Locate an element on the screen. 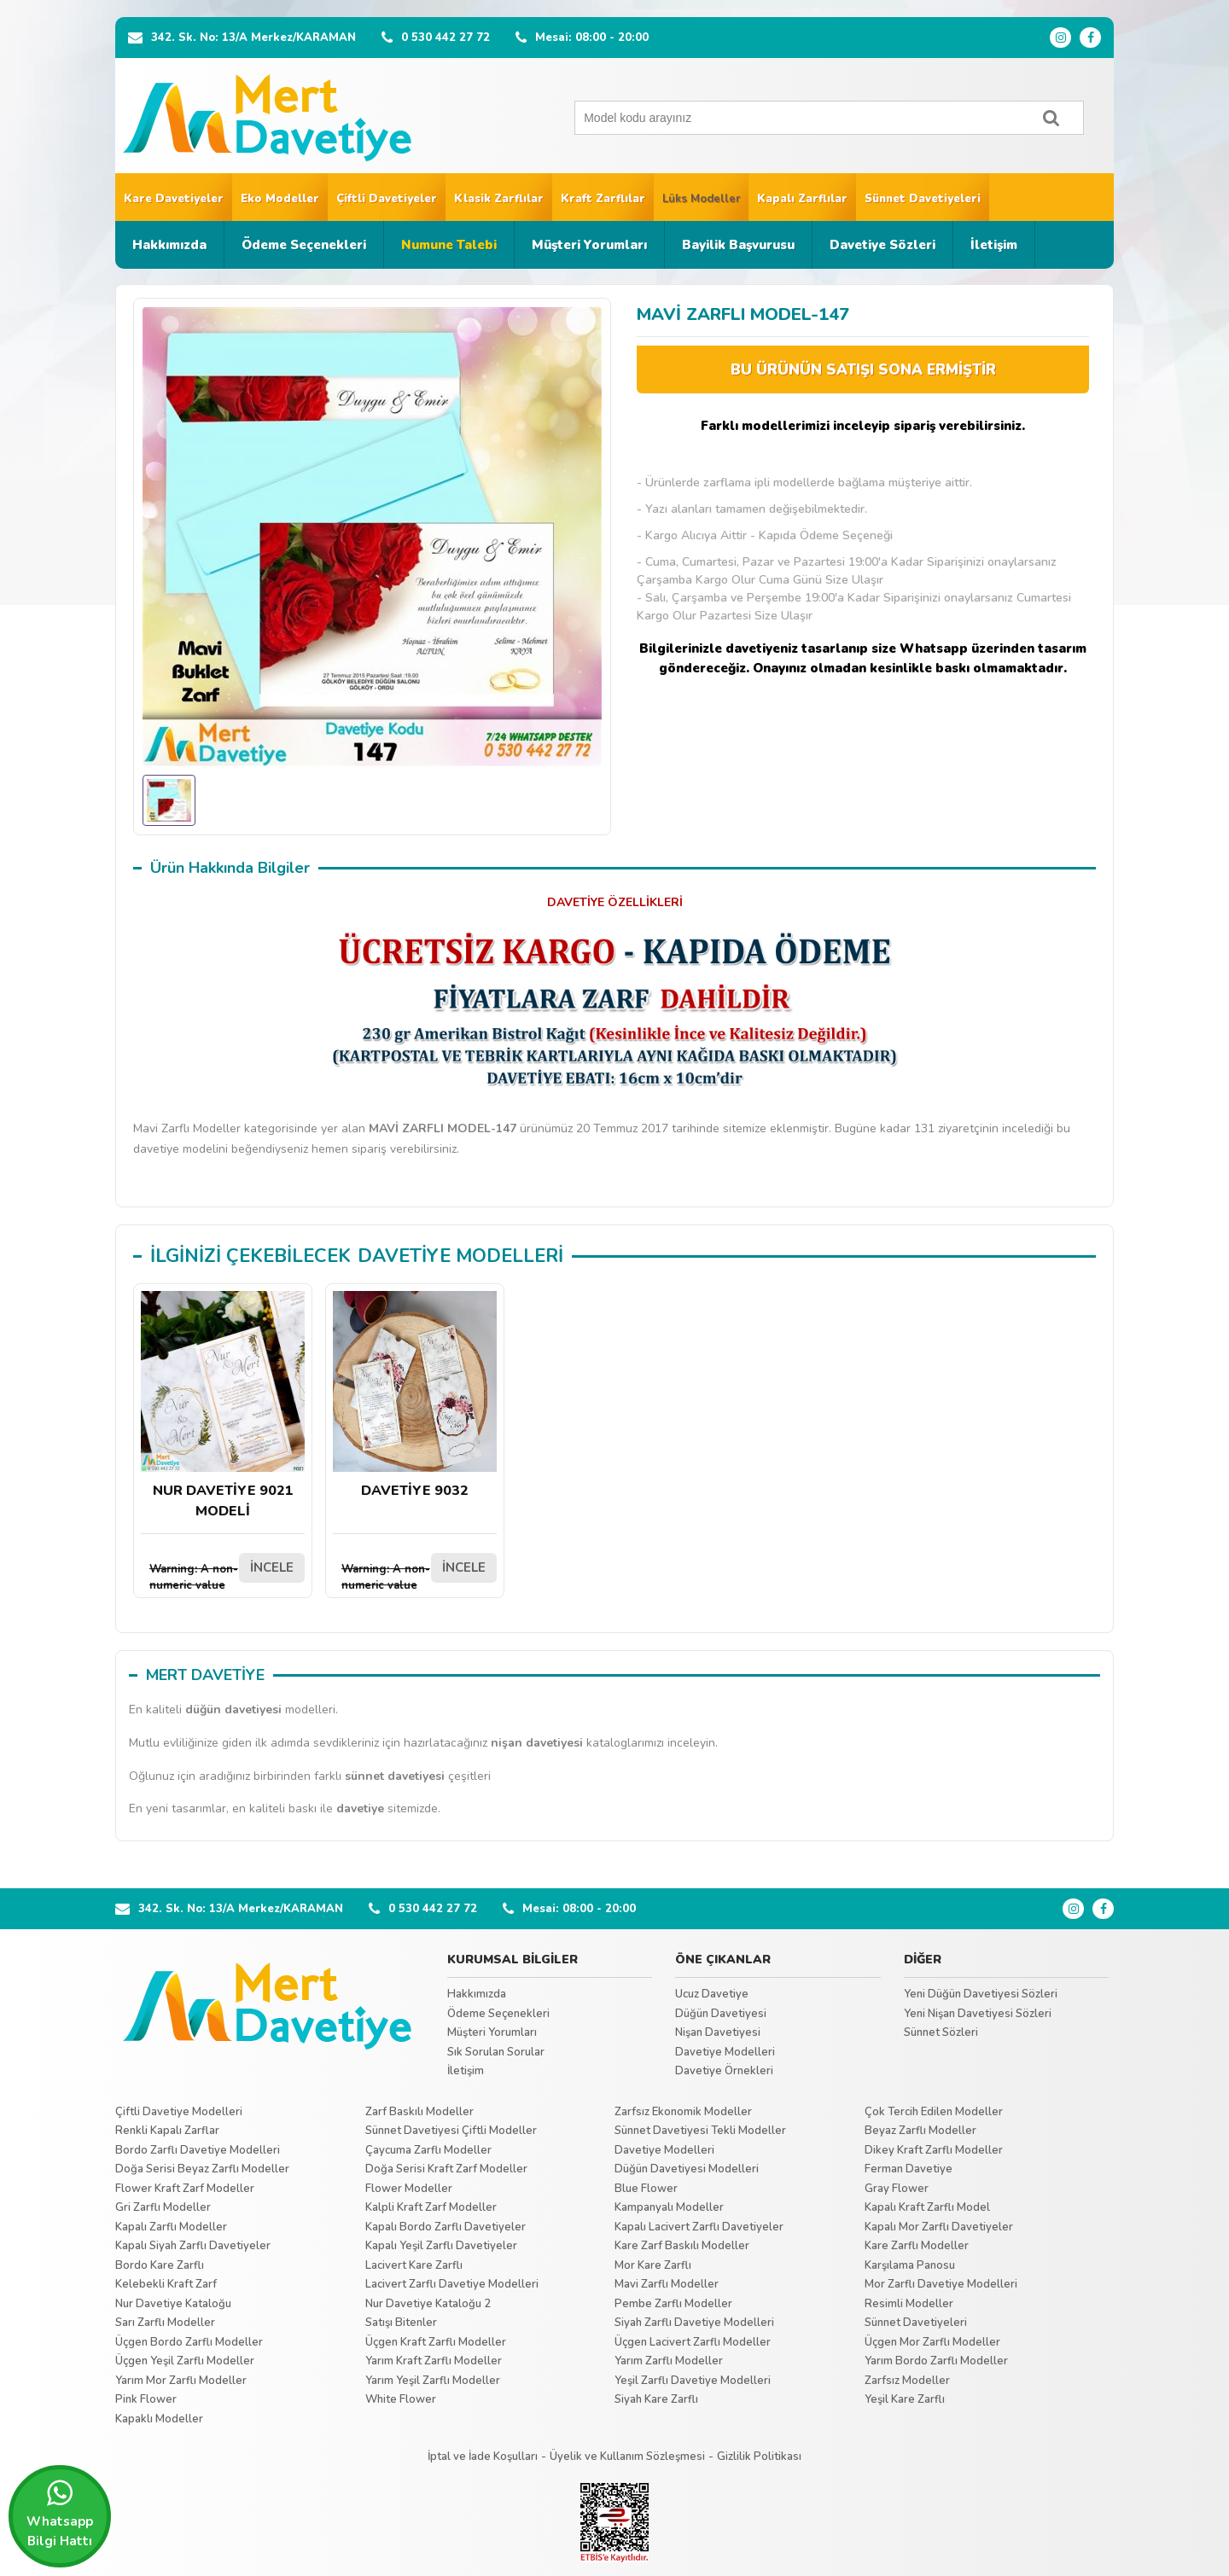 The image size is (1229, 2576). İletişim is located at coordinates (993, 244).